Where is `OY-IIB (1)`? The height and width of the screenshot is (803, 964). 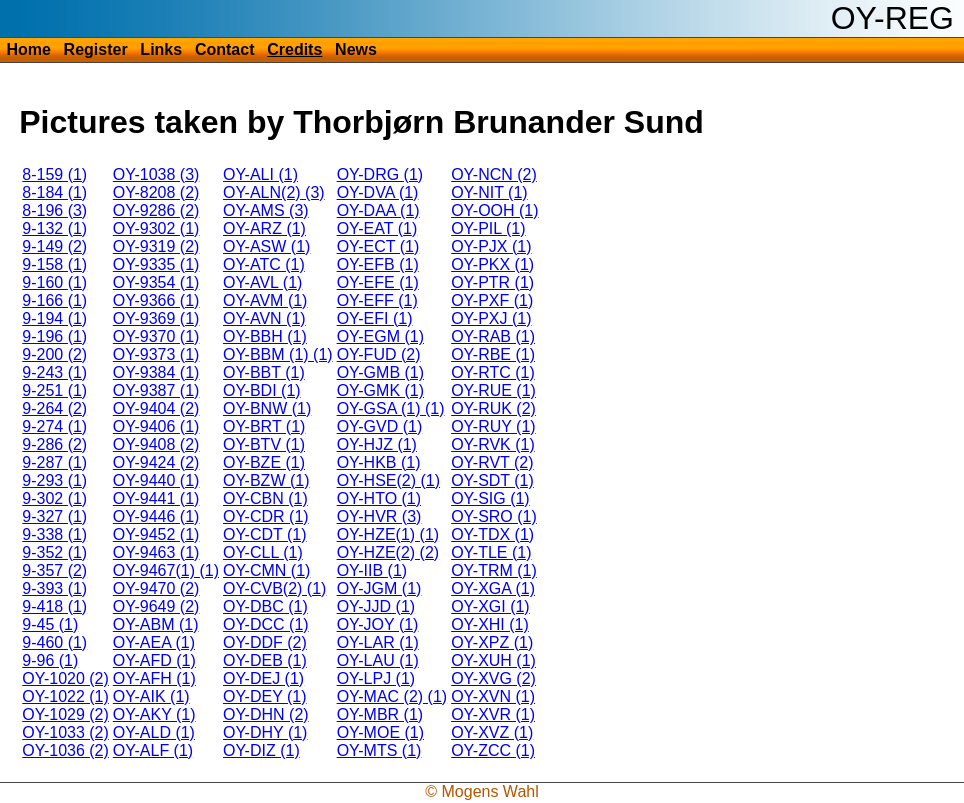
OY-IIB (1) is located at coordinates (372, 570).